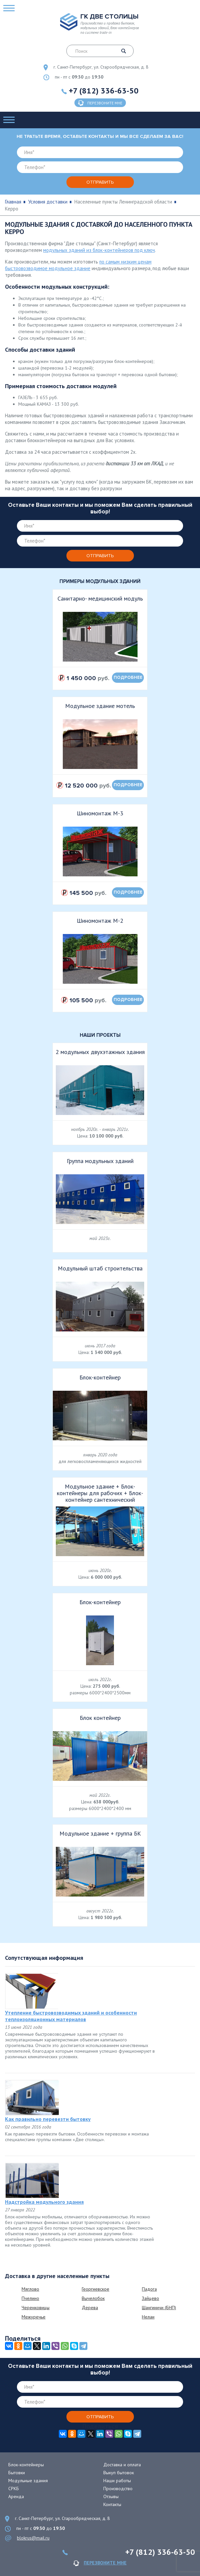  I want to click on Главная, so click(13, 202).